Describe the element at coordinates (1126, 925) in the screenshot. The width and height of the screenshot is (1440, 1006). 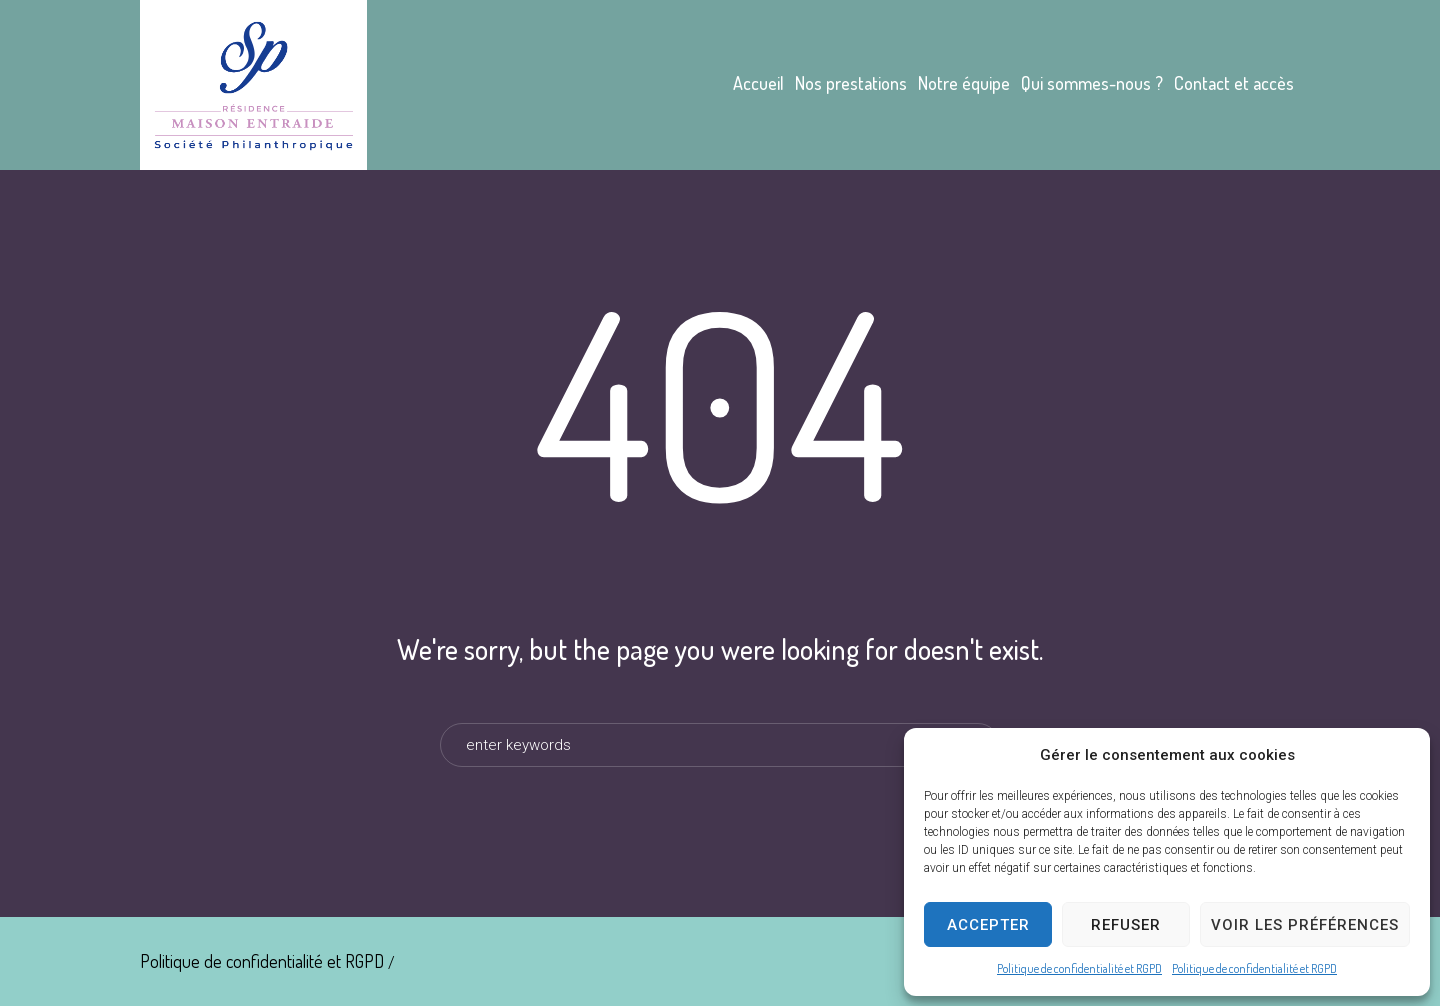
I see `Refuser` at that location.